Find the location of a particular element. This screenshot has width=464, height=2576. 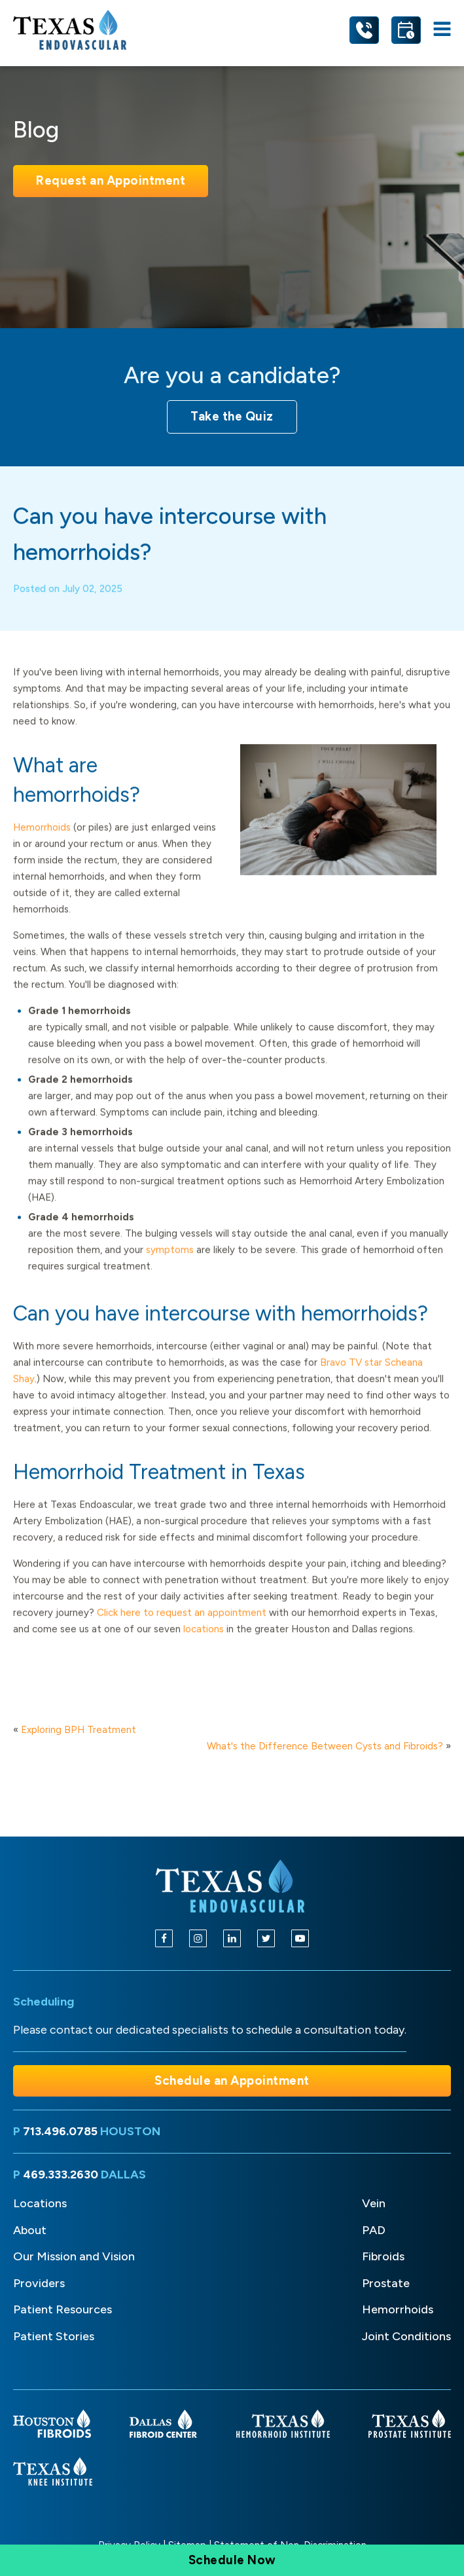

Our Mission and Vision is located at coordinates (74, 2256).